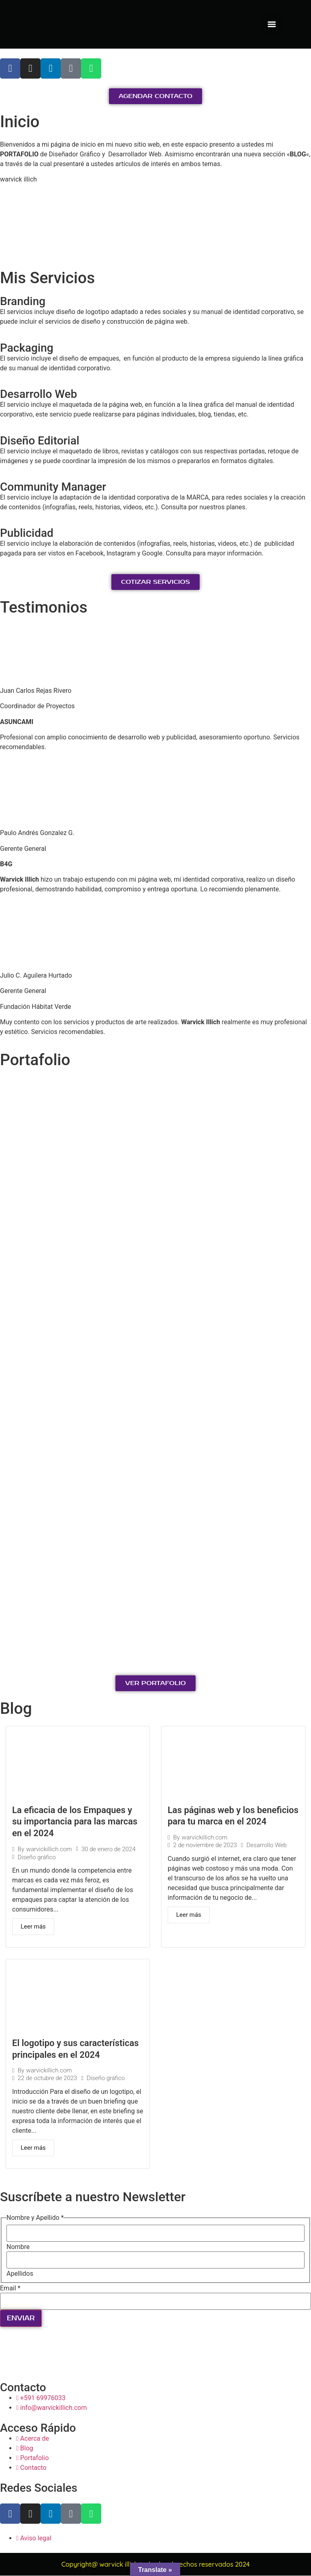 This screenshot has height=2576, width=311. What do you see at coordinates (10, 2288) in the screenshot?
I see `Email` at bounding box center [10, 2288].